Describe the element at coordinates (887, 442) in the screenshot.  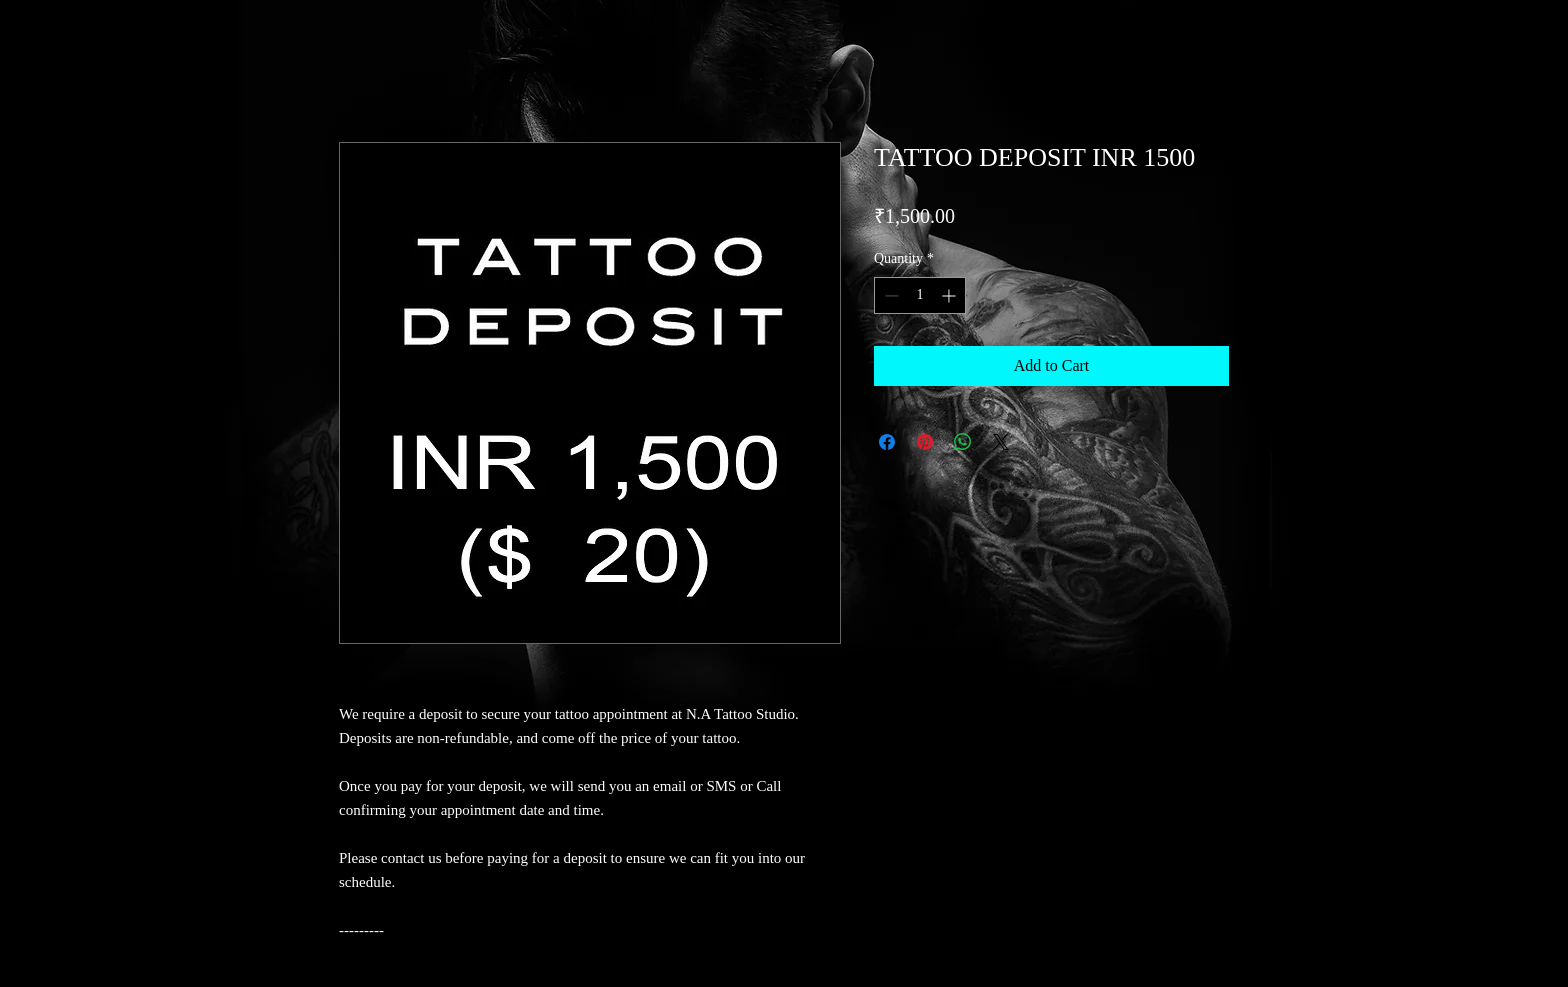
I see `[Share on Facebook]` at that location.